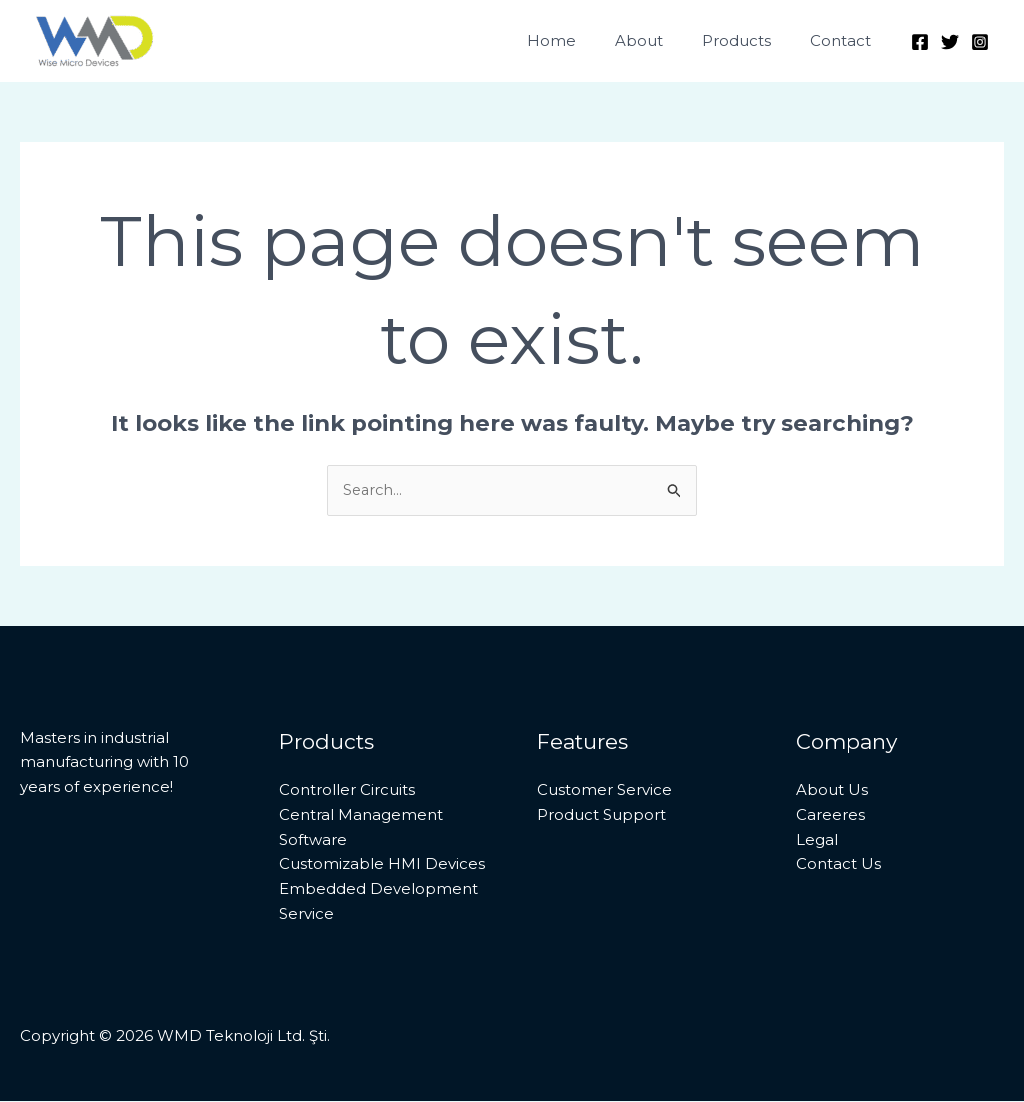 The height and width of the screenshot is (1102, 1024). Describe the element at coordinates (662, 40) in the screenshot. I see `About` at that location.